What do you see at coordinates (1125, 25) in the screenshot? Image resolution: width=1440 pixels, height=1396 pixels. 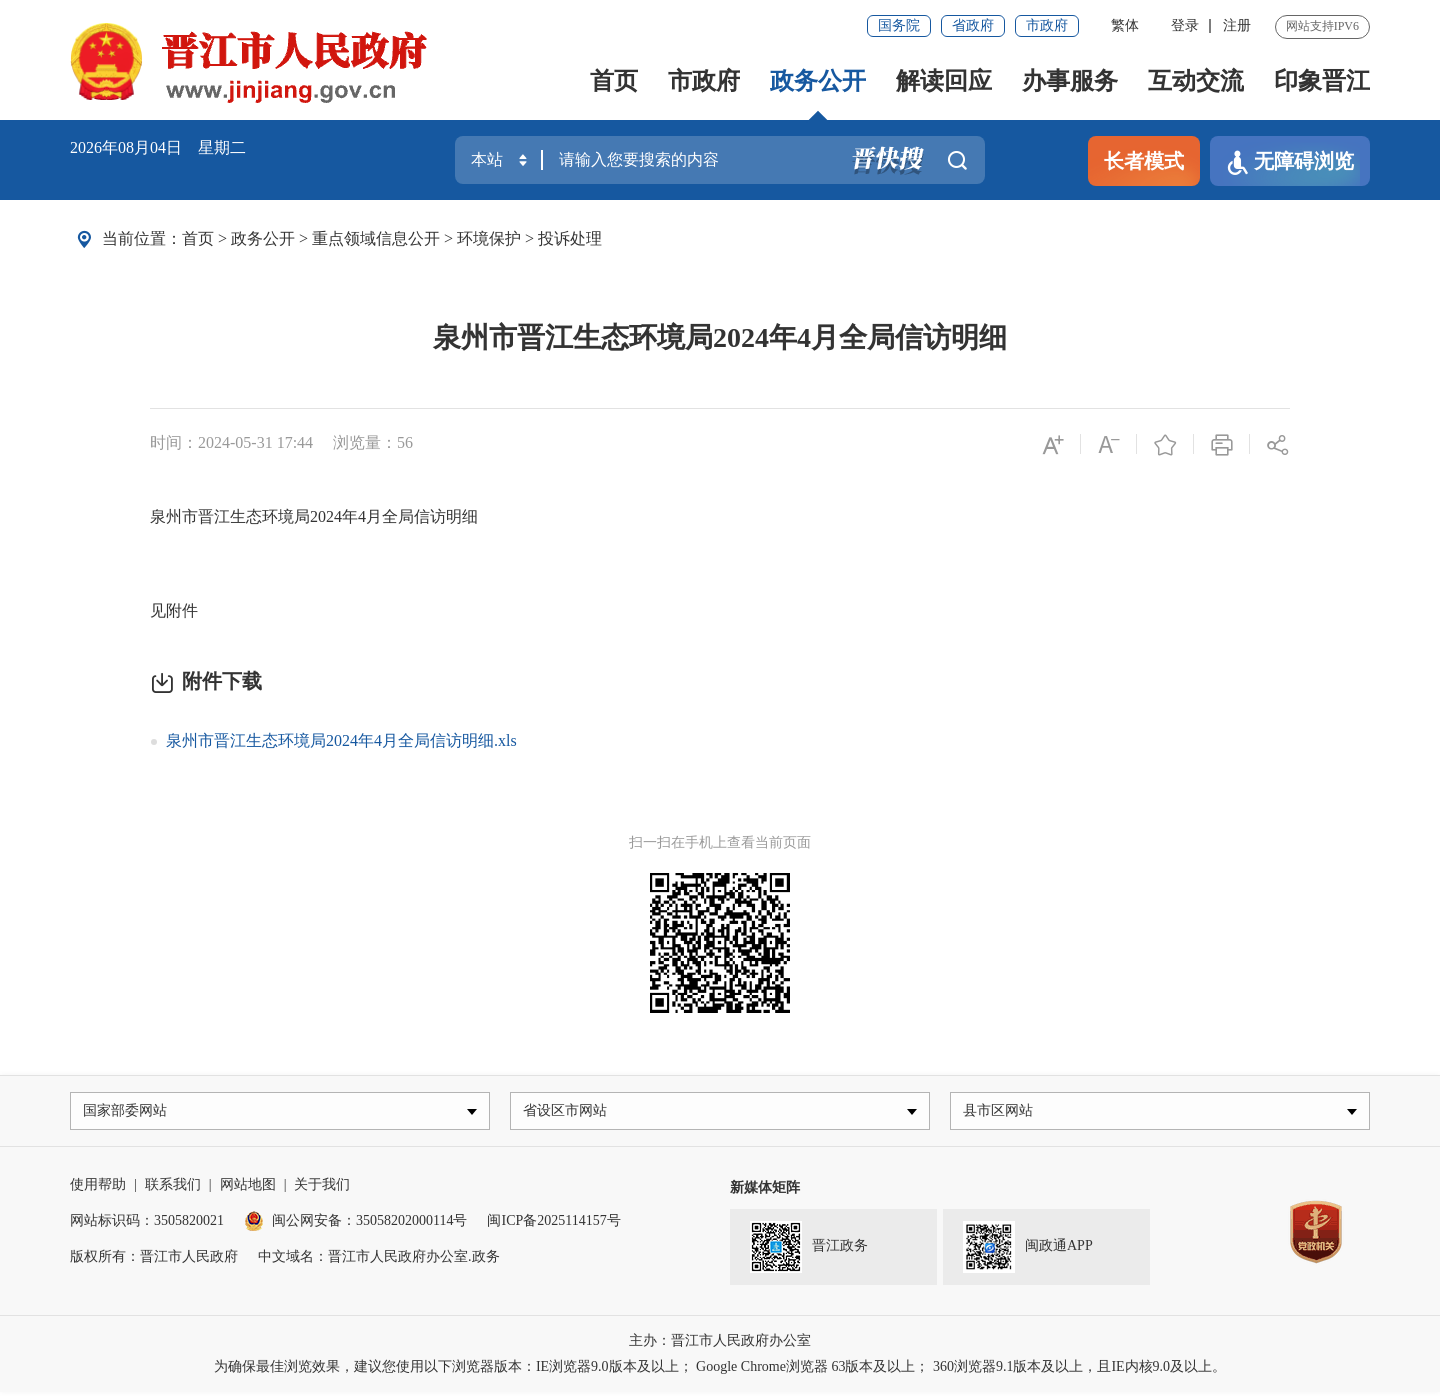 I see `繁体` at bounding box center [1125, 25].